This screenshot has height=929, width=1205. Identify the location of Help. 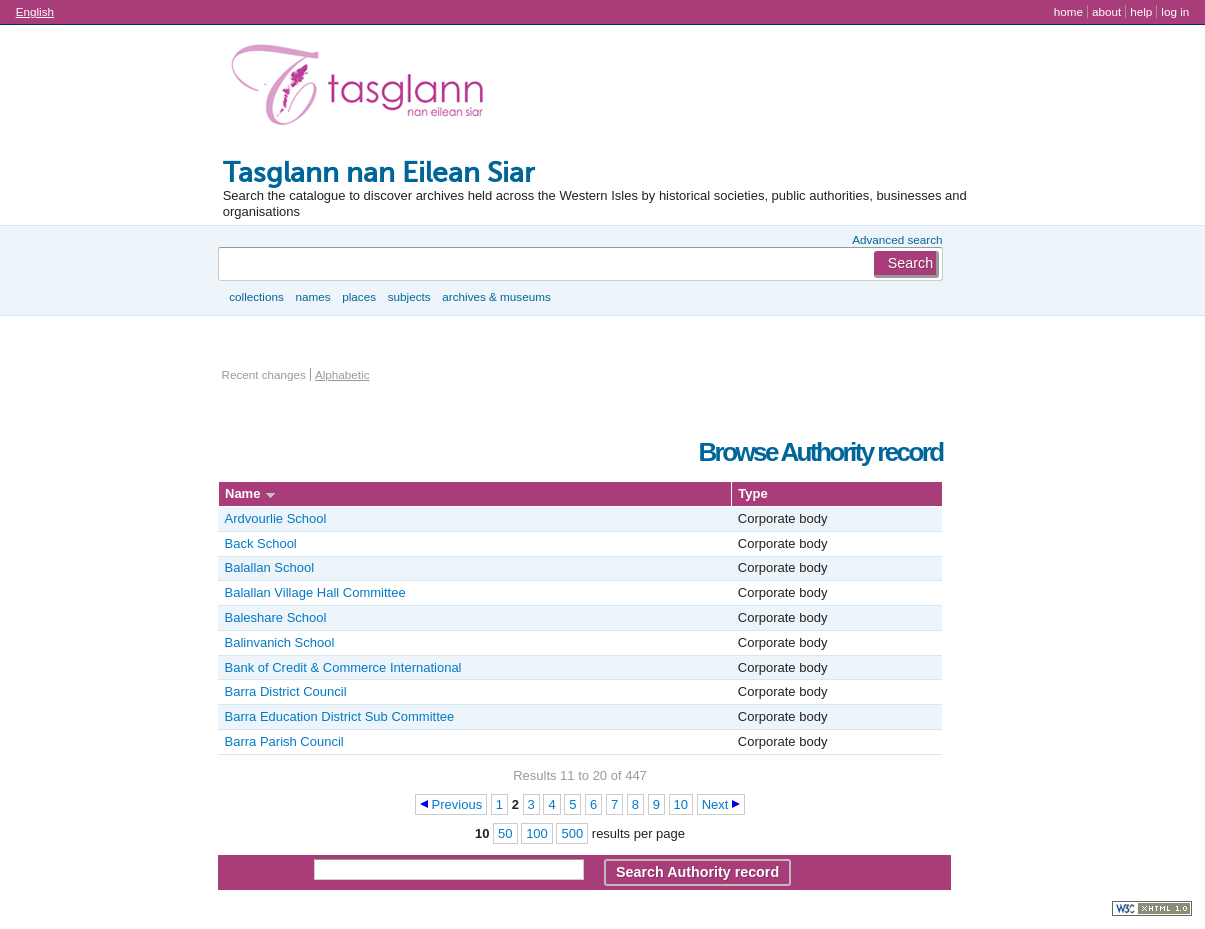
(1141, 11).